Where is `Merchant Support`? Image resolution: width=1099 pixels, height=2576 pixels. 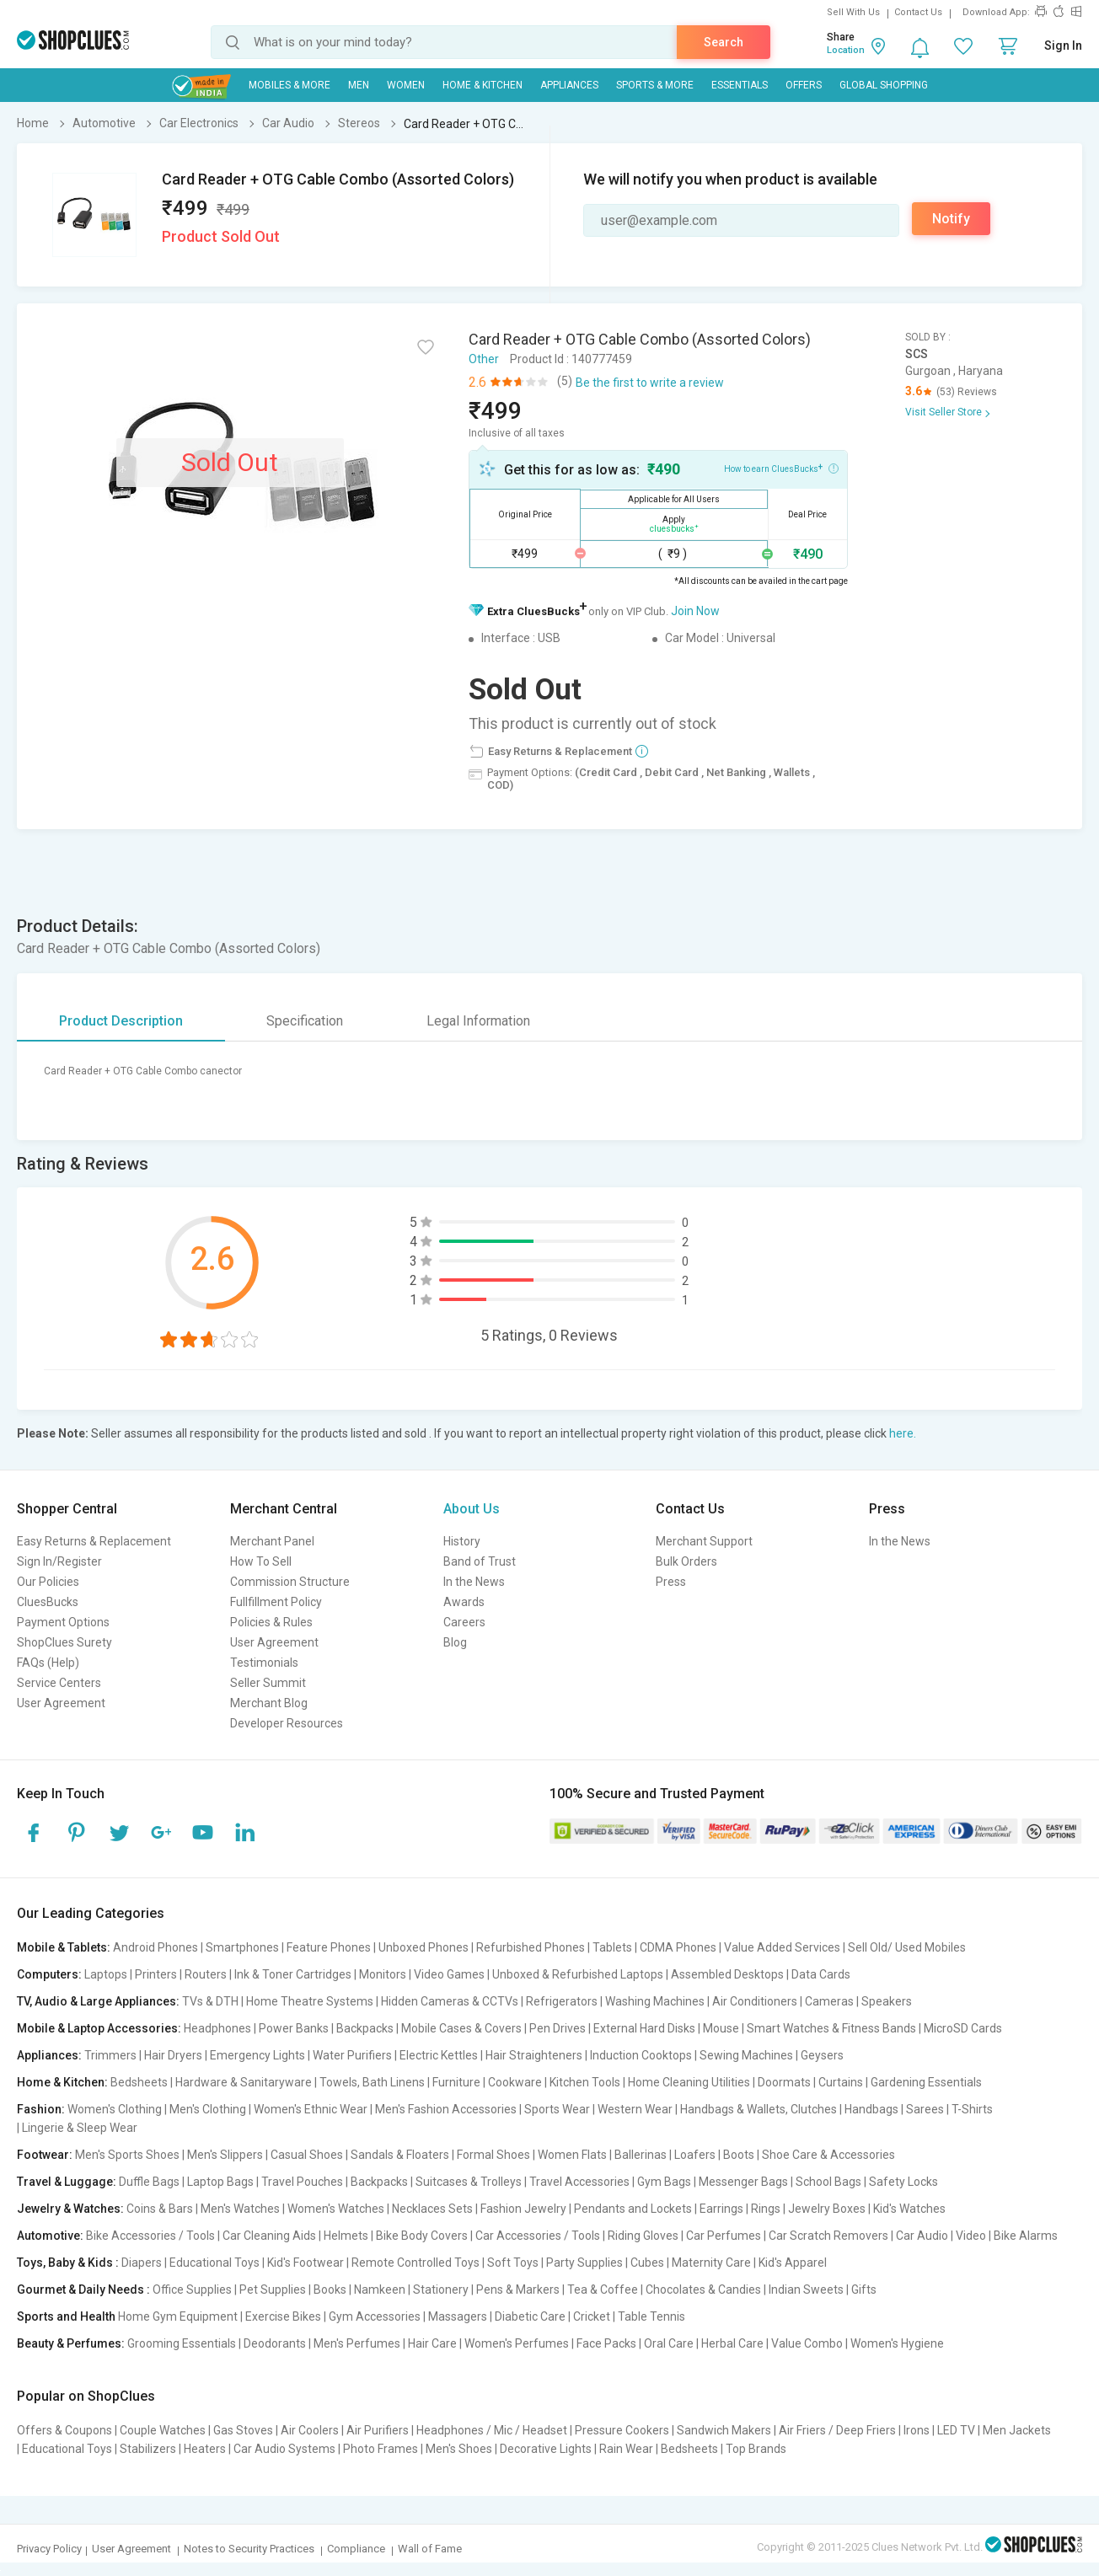 Merchant Support is located at coordinates (704, 1541).